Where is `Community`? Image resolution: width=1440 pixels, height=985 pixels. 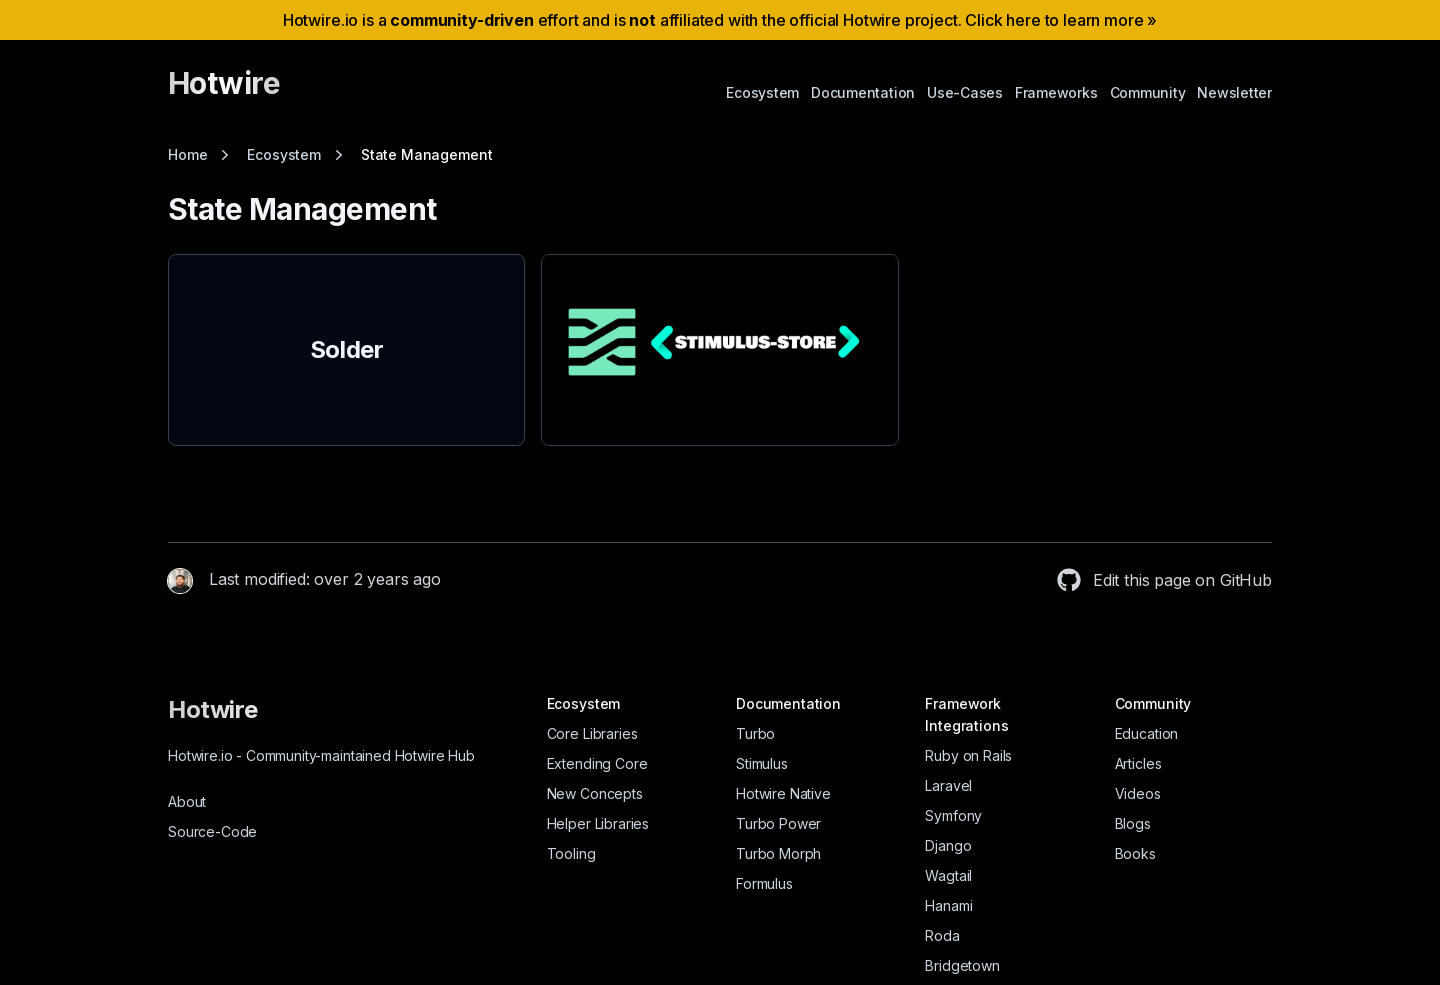
Community is located at coordinates (1148, 92).